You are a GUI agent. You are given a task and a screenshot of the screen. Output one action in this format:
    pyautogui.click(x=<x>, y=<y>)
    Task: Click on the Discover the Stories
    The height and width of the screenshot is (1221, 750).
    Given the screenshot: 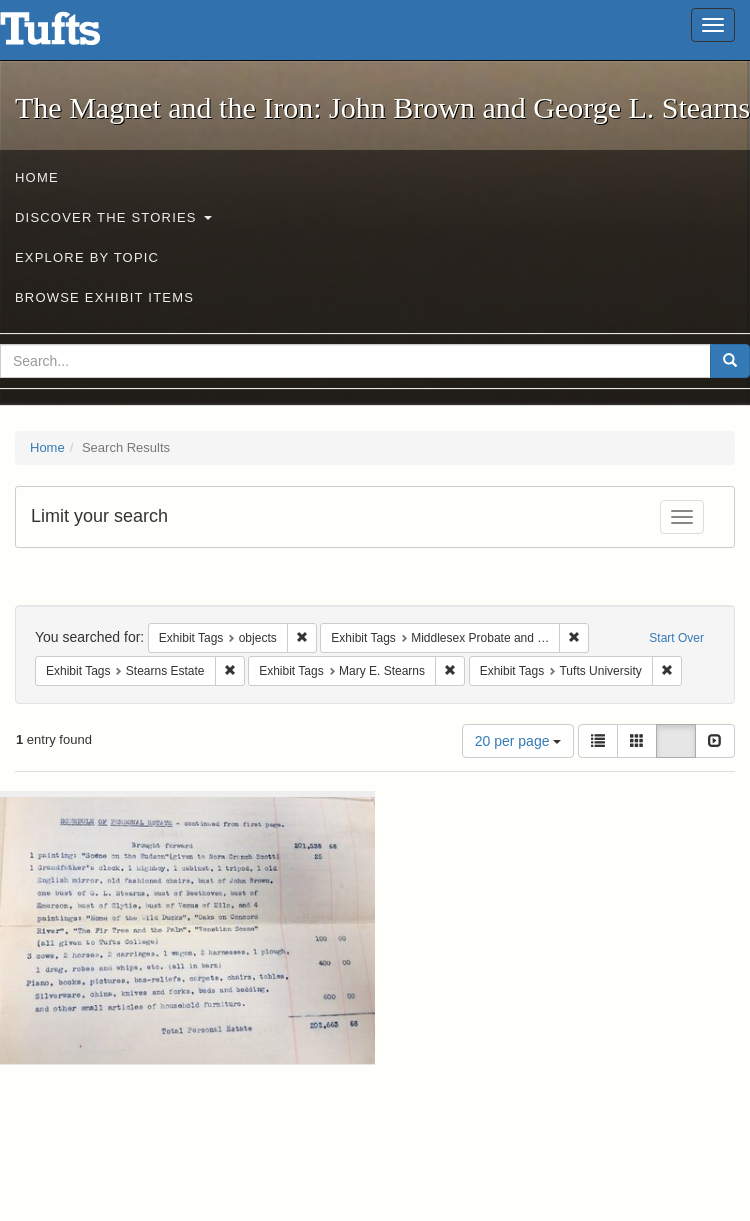 What is the action you would take?
    pyautogui.click(x=113, y=217)
    